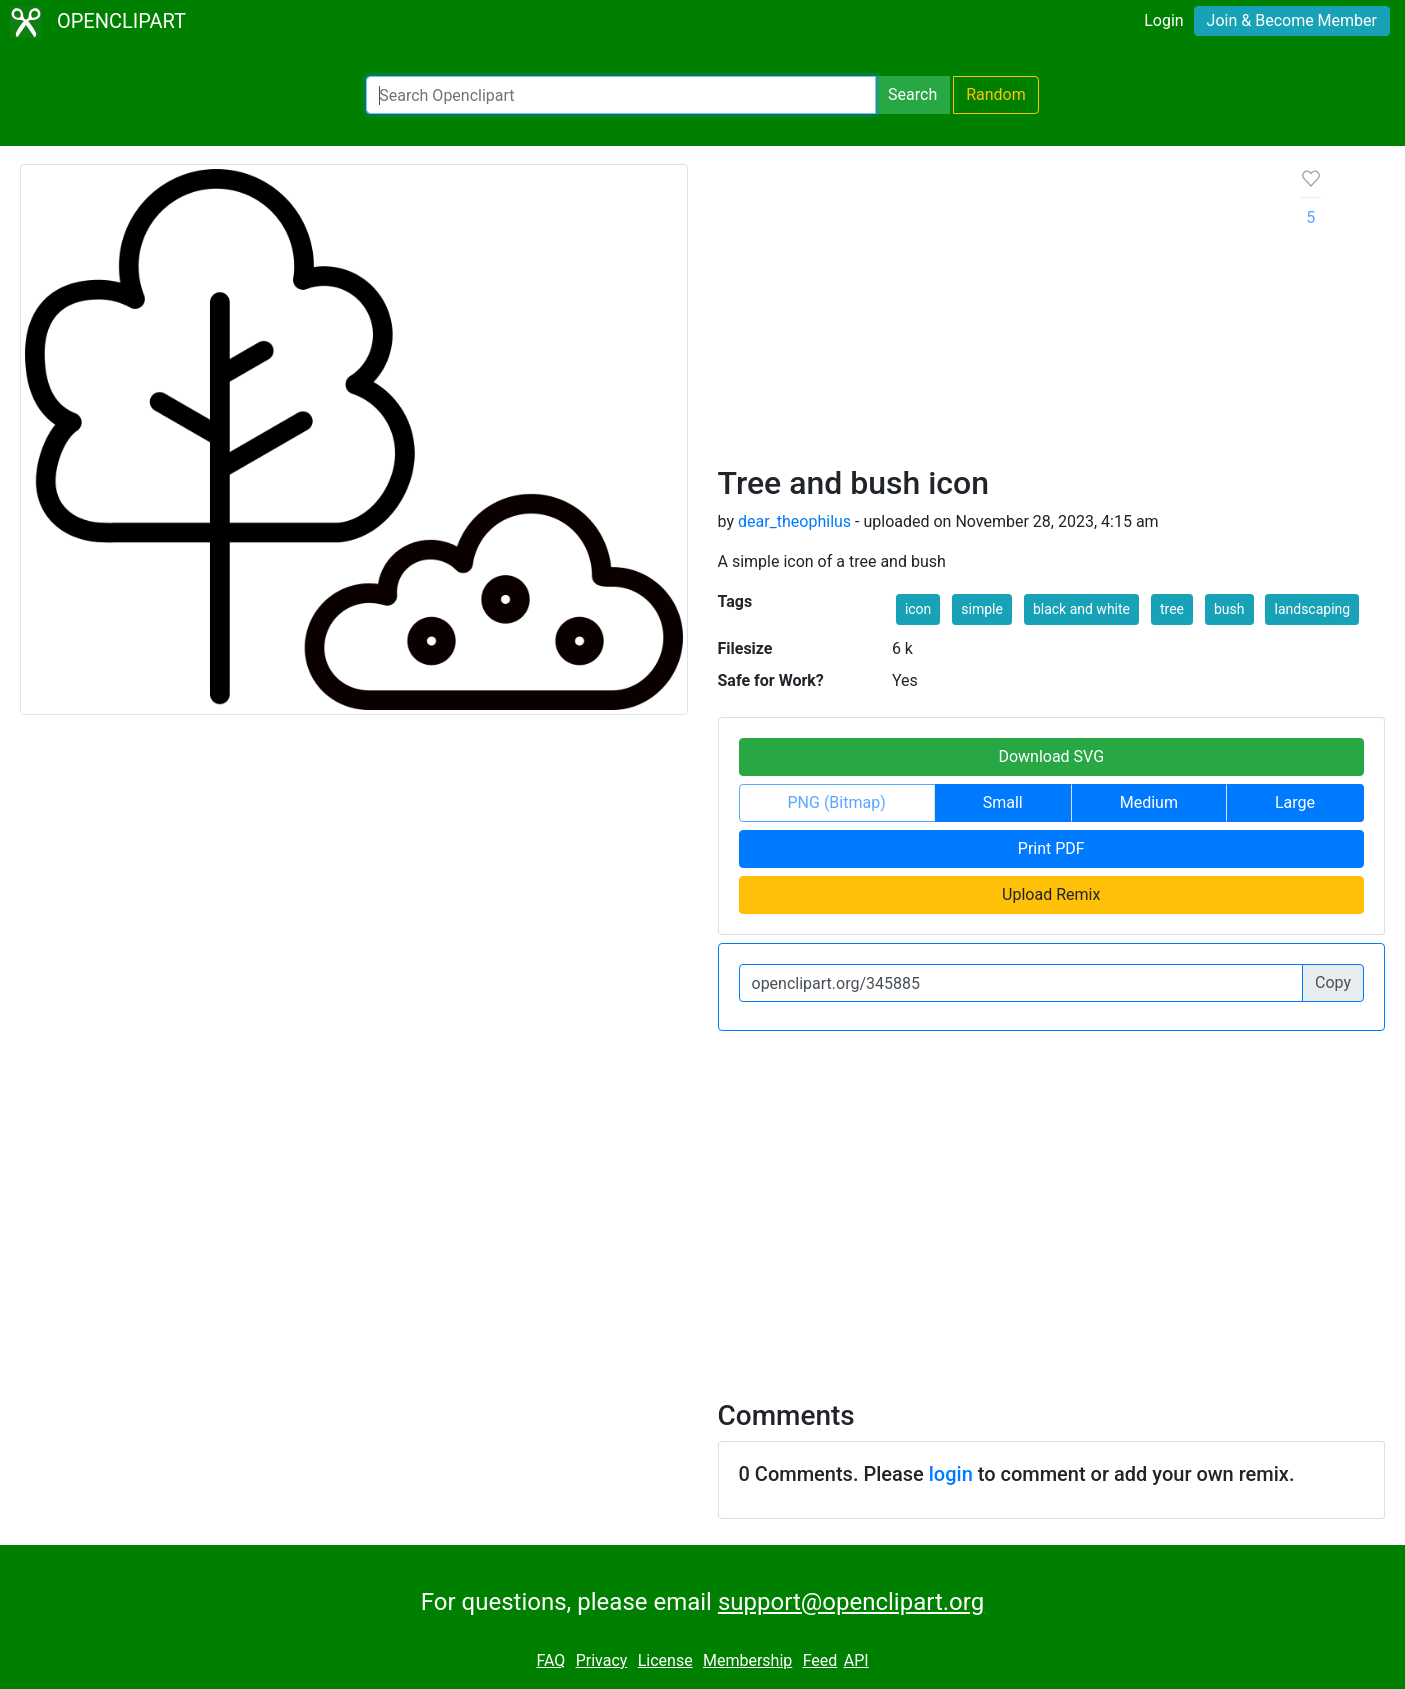 This screenshot has height=1689, width=1405. What do you see at coordinates (1163, 20) in the screenshot?
I see `Login` at bounding box center [1163, 20].